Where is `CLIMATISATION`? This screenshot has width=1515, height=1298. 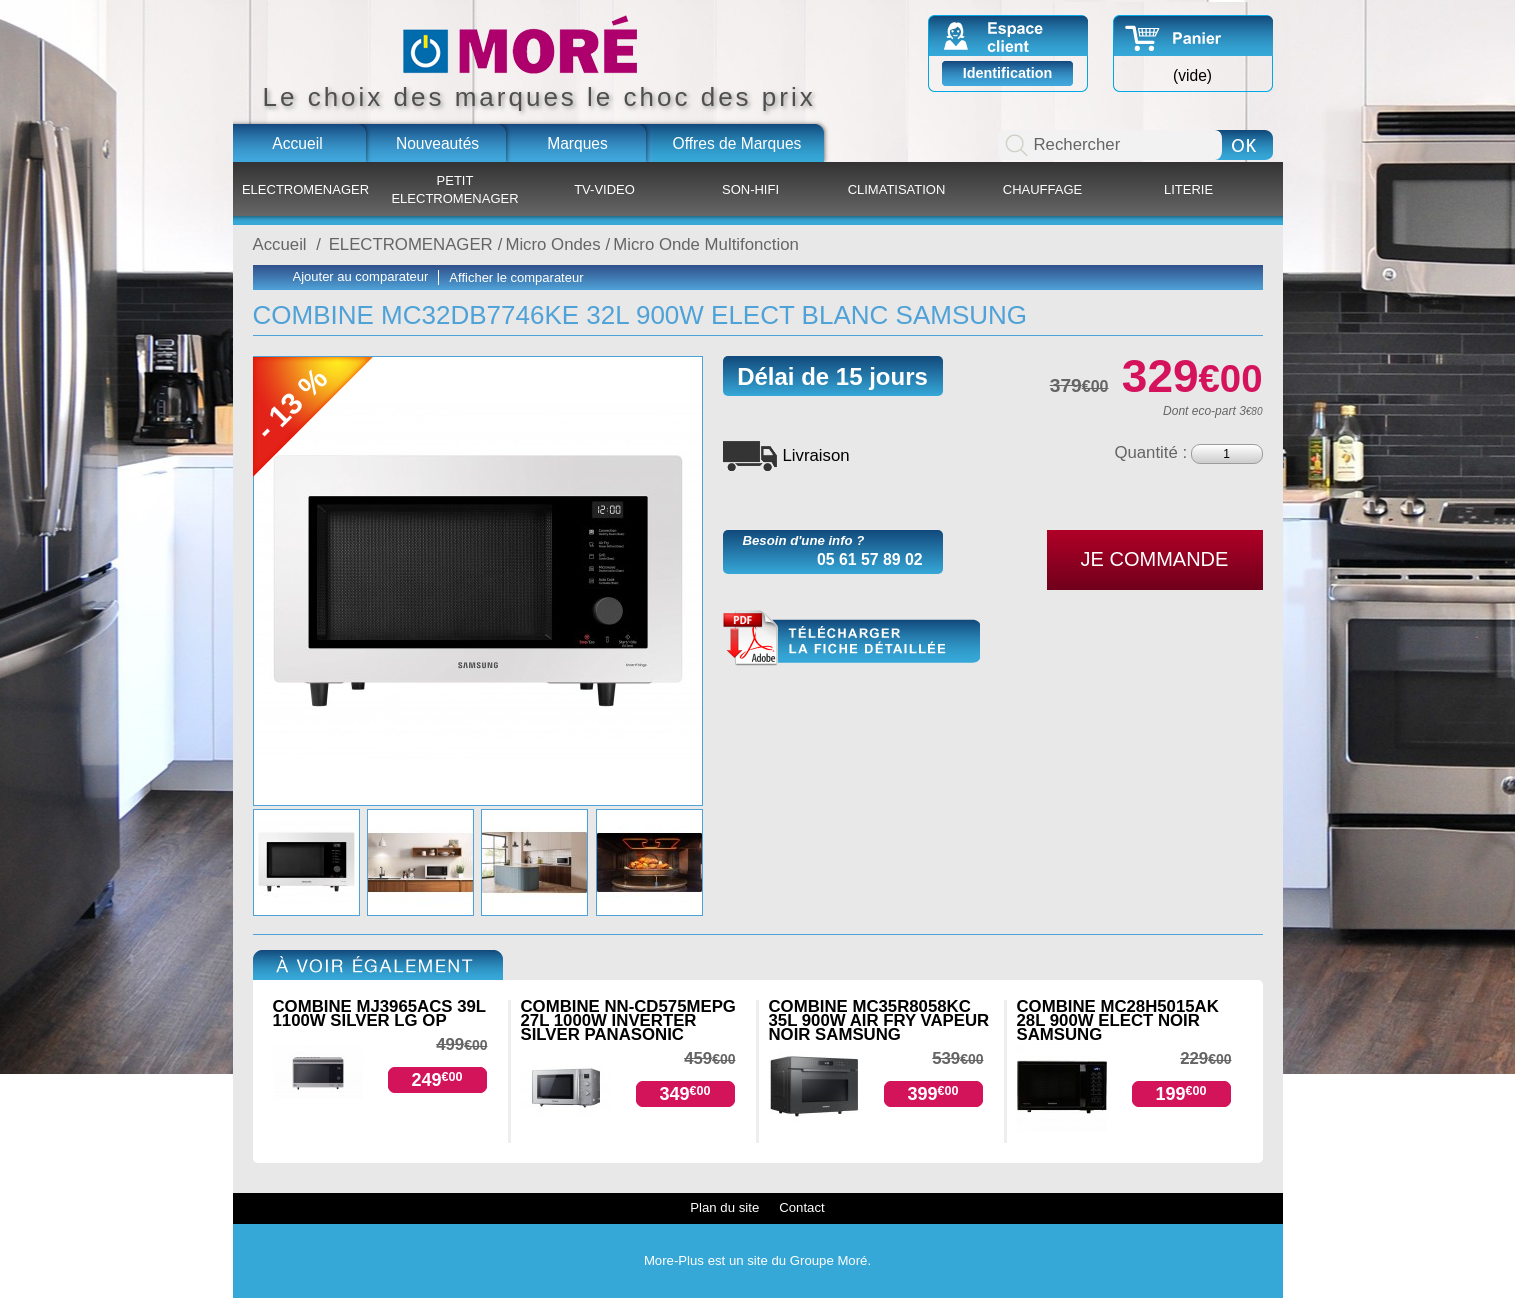 CLIMATISATION is located at coordinates (897, 189).